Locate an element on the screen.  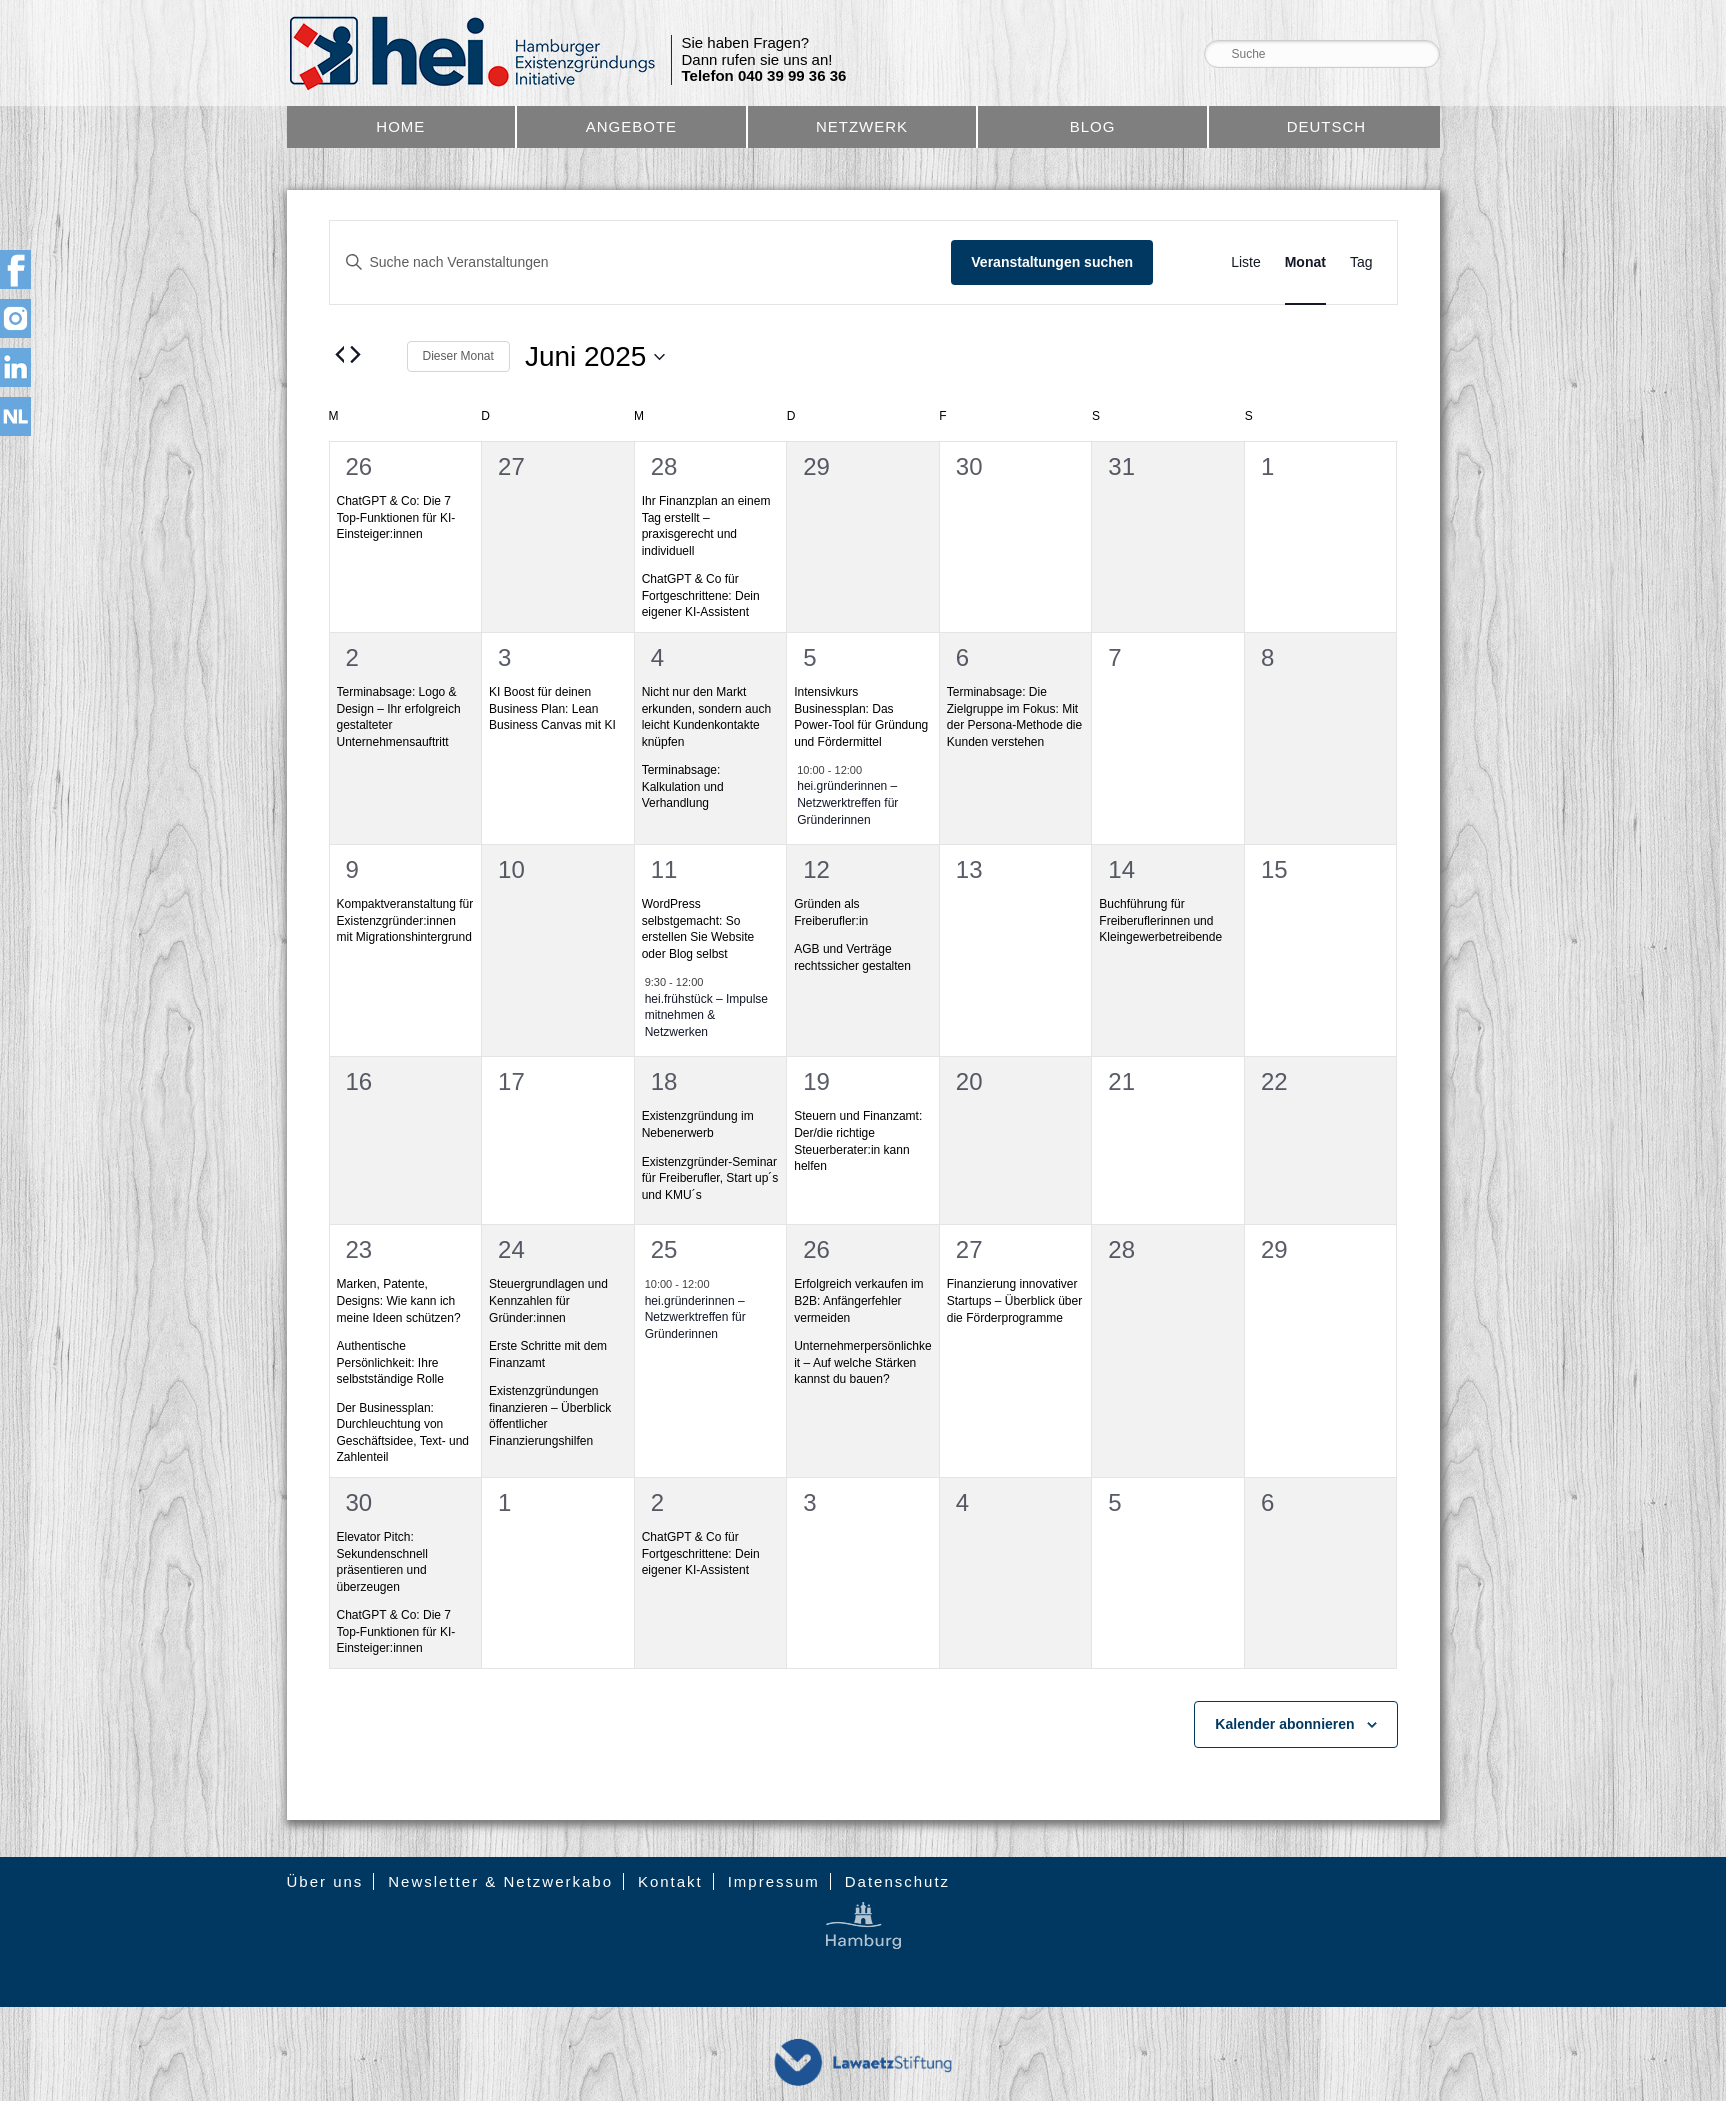
14 [14. Juni] is located at coordinates (1121, 869).